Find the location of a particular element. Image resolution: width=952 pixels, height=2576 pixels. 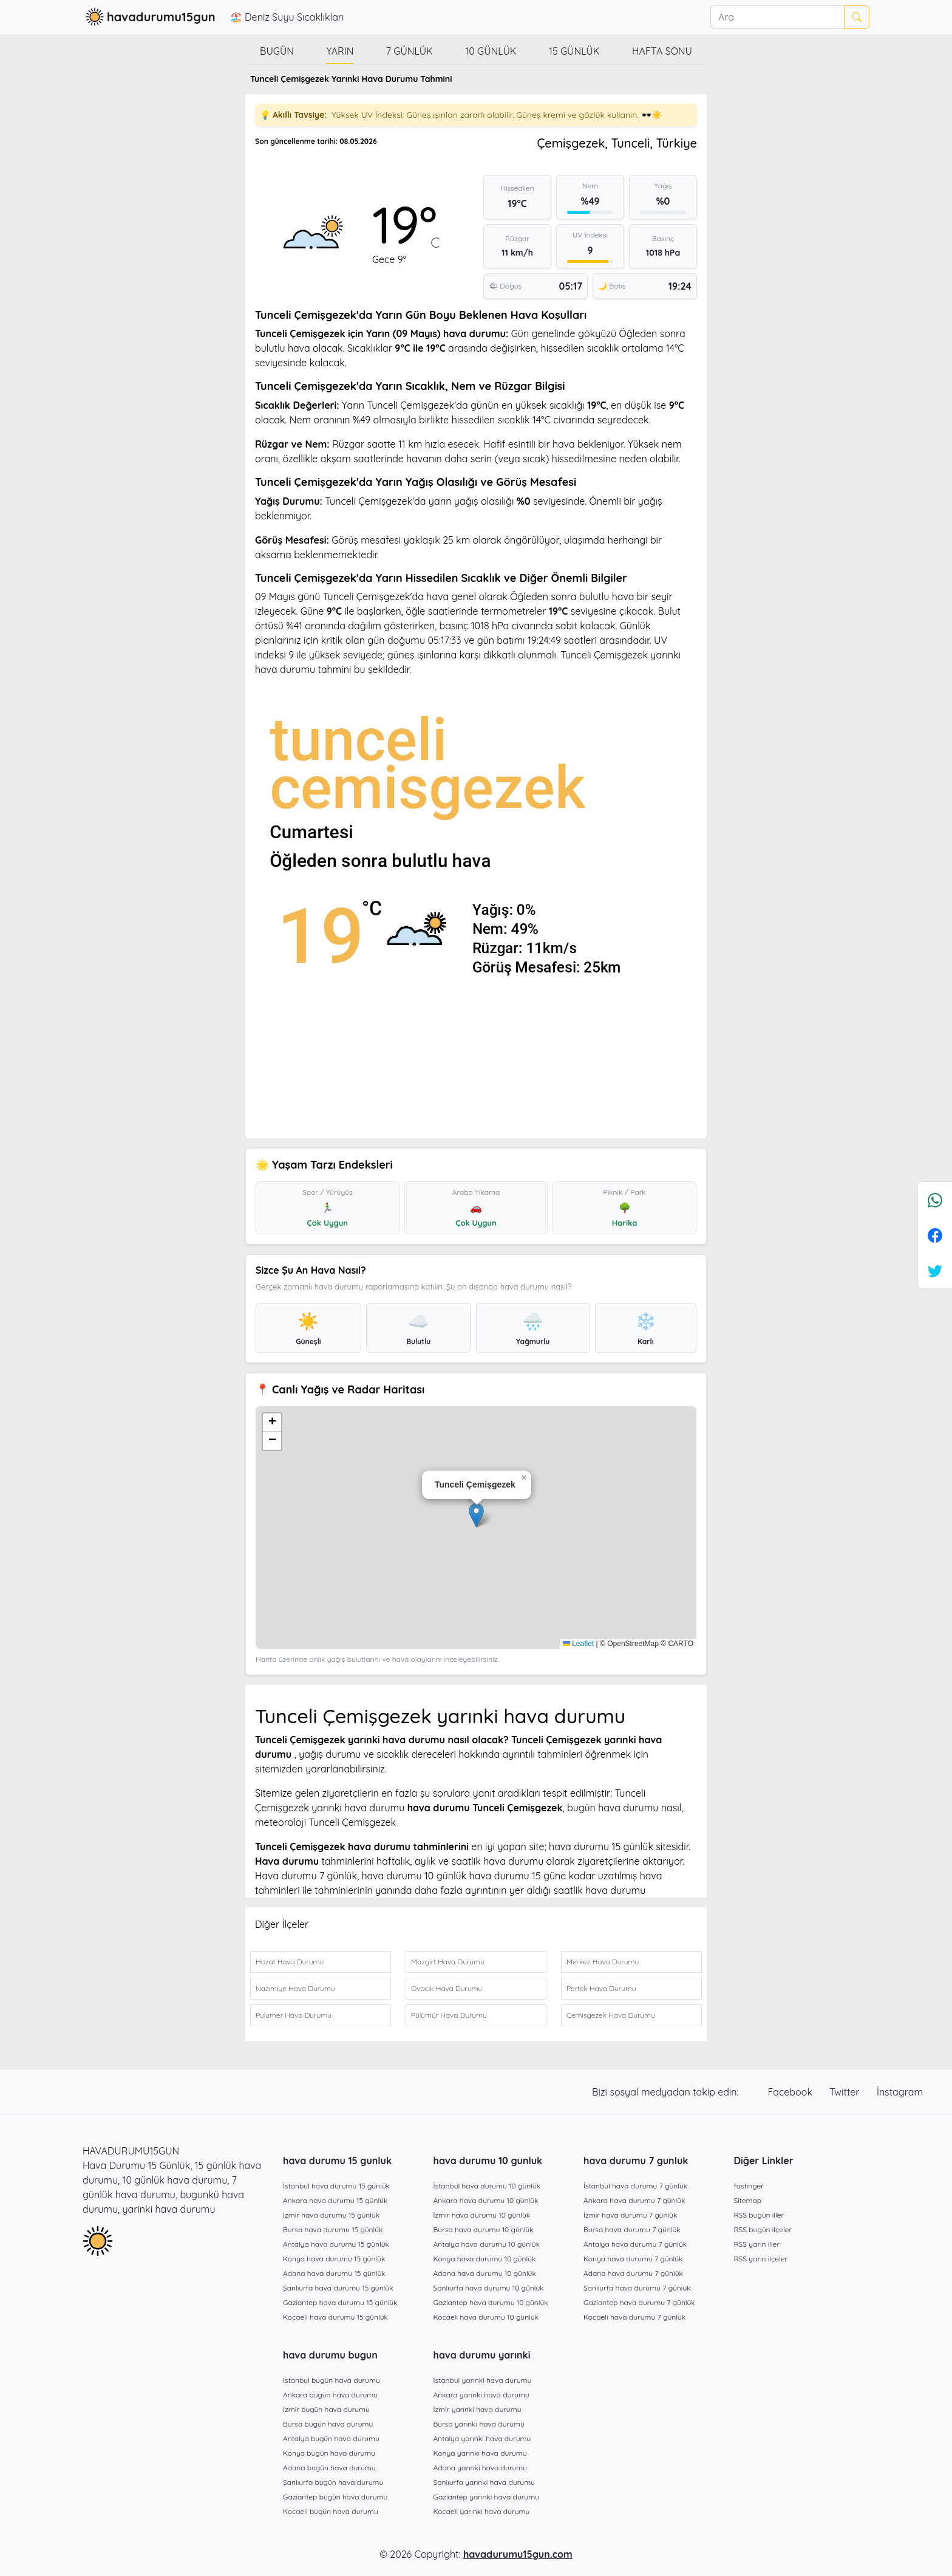

Kocaeli hava durumu 7 günlük is located at coordinates (634, 2316).